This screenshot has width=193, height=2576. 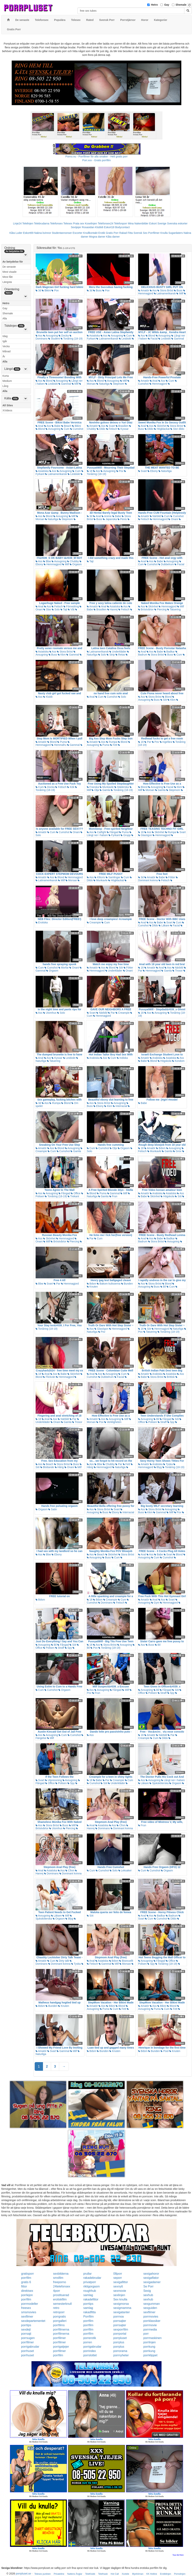 What do you see at coordinates (112, 1422) in the screenshot?
I see `Verkligheten` at bounding box center [112, 1422].